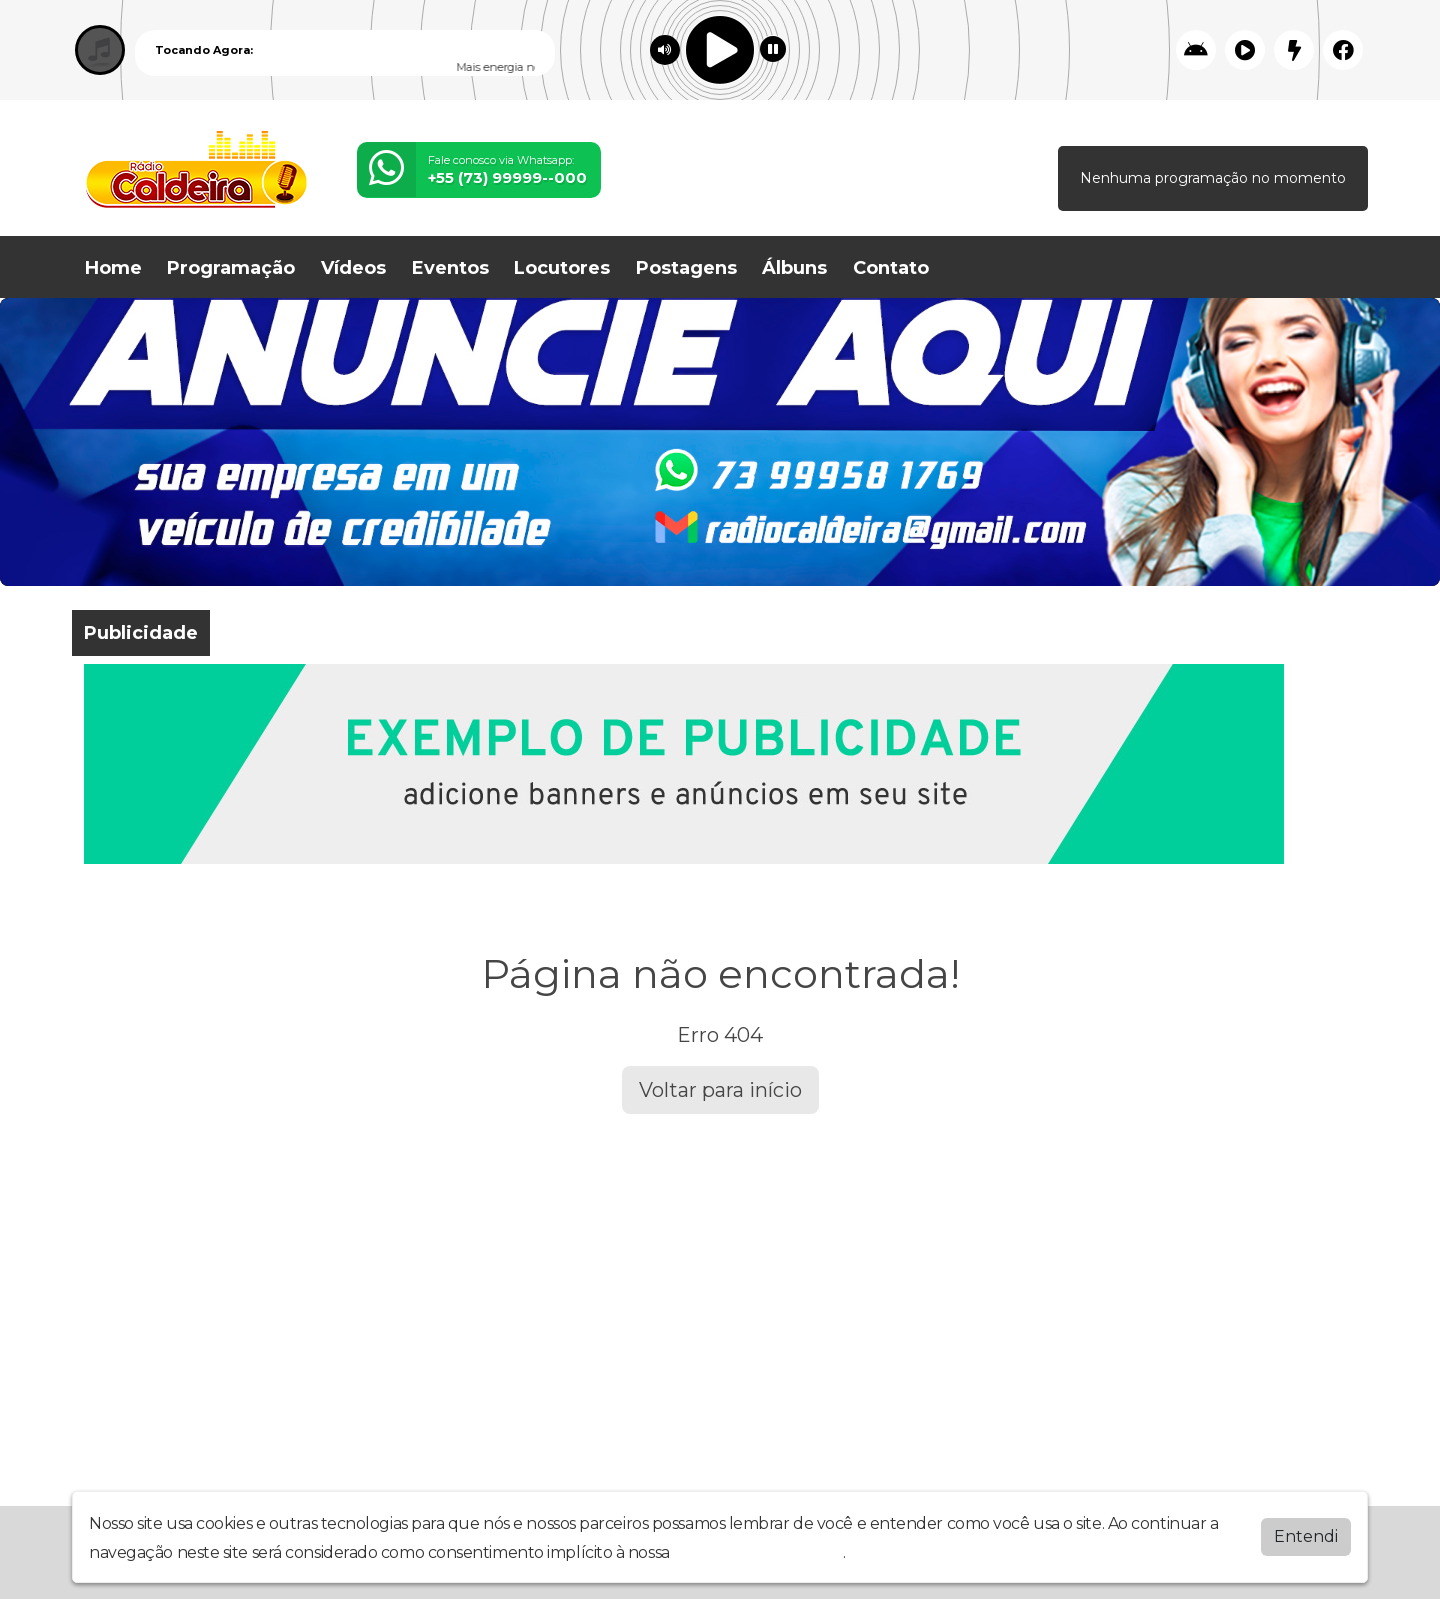  I want to click on Álbuns, so click(794, 268).